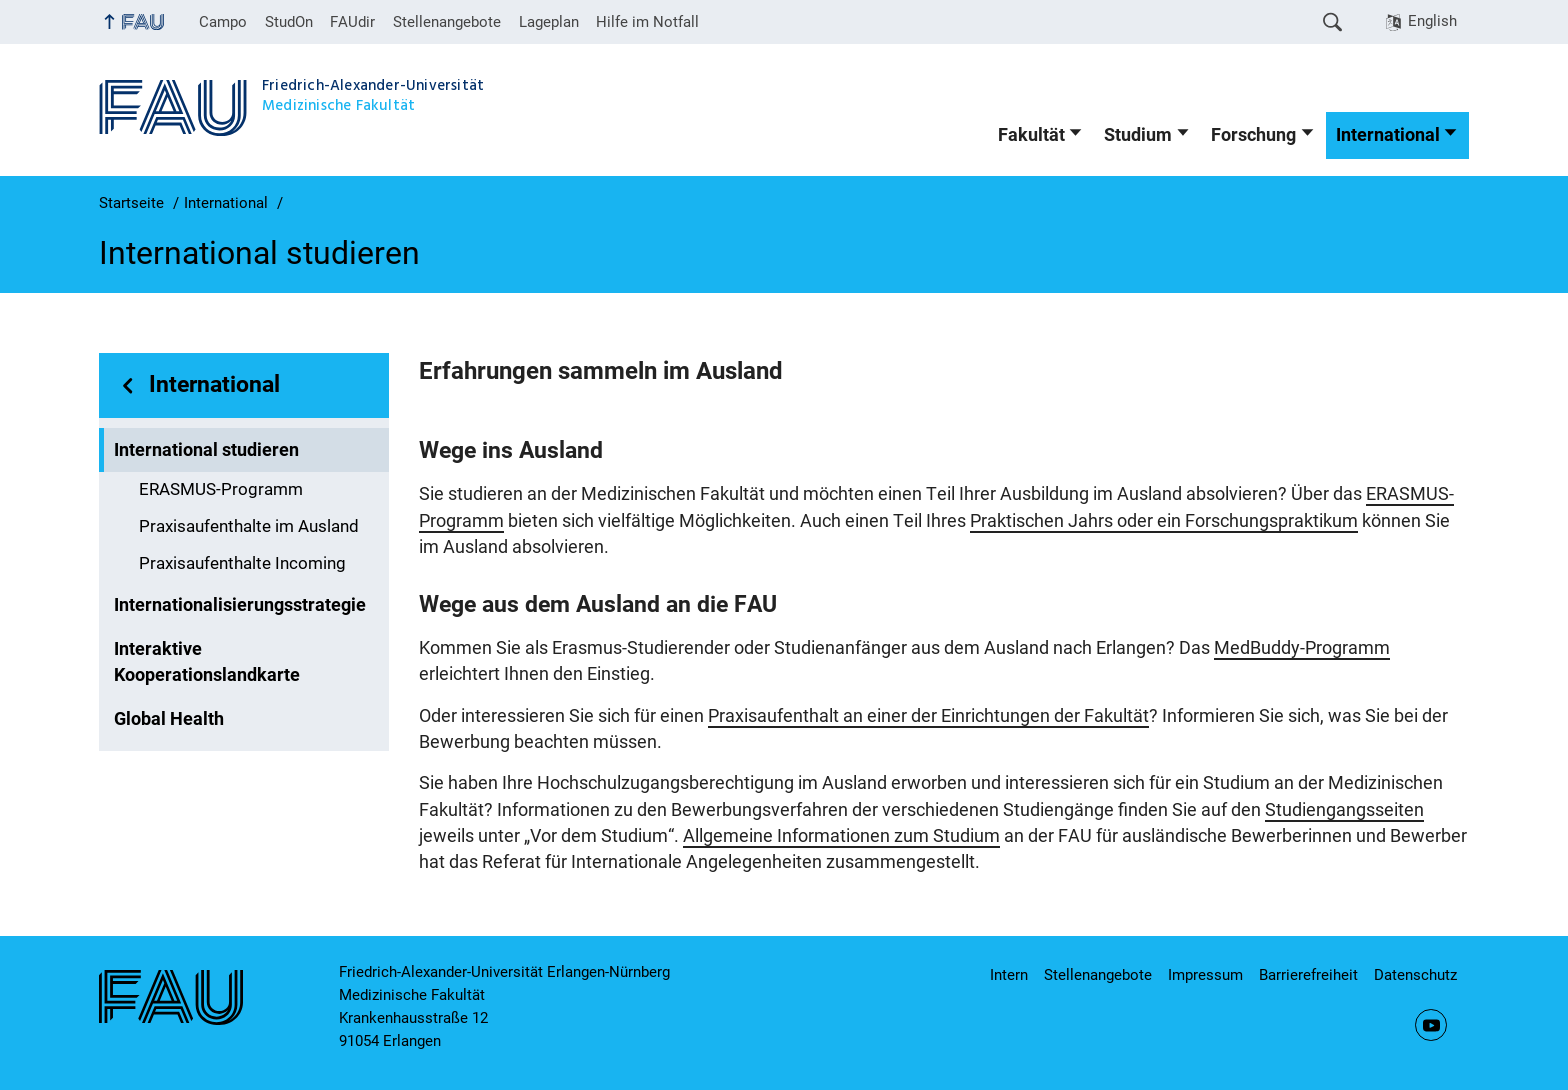 The height and width of the screenshot is (1090, 1568). I want to click on Praxisaufenthalte Incoming, so click(242, 563).